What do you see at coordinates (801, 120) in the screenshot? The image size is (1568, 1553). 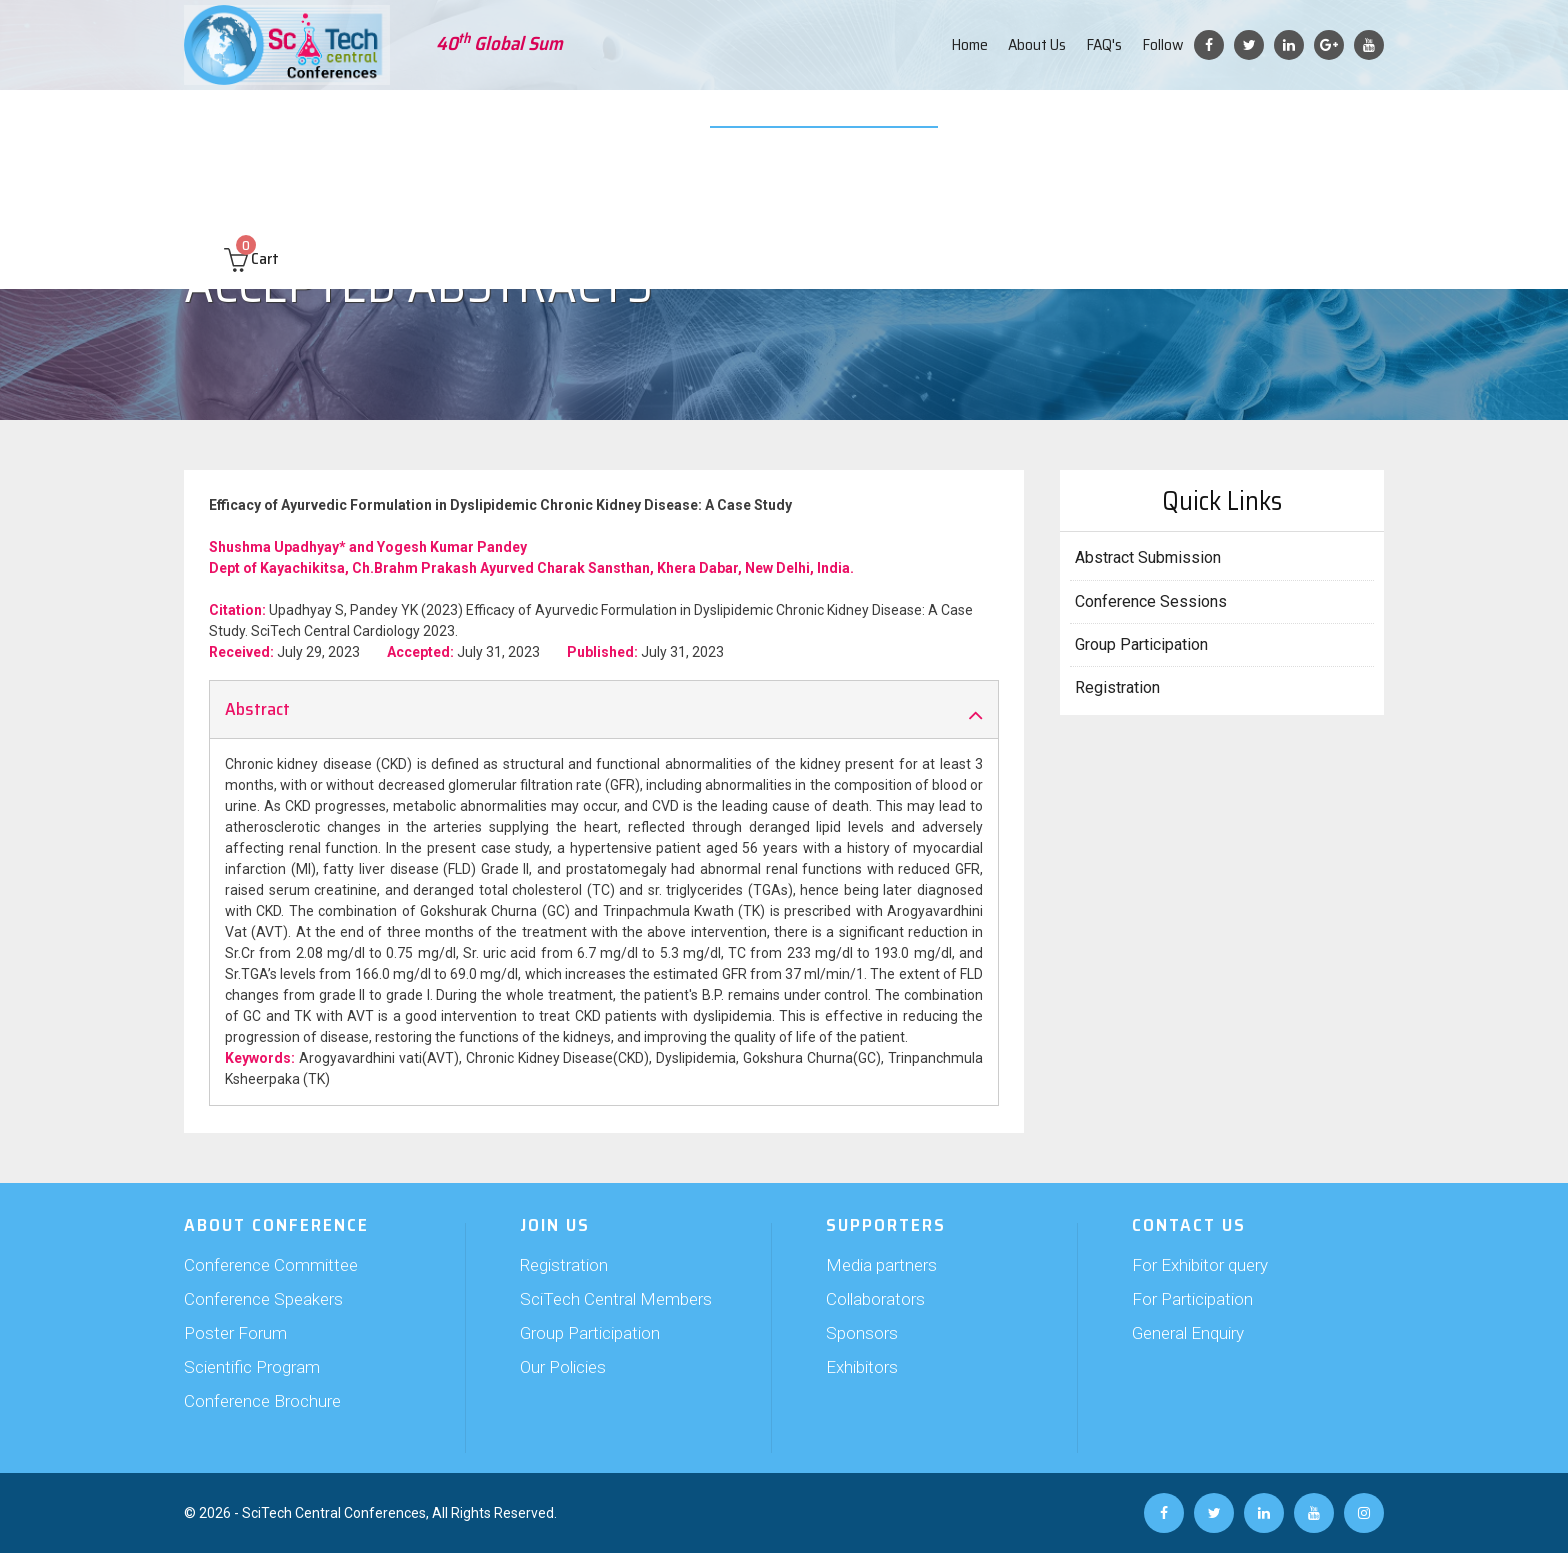 I see `Video Submission` at bounding box center [801, 120].